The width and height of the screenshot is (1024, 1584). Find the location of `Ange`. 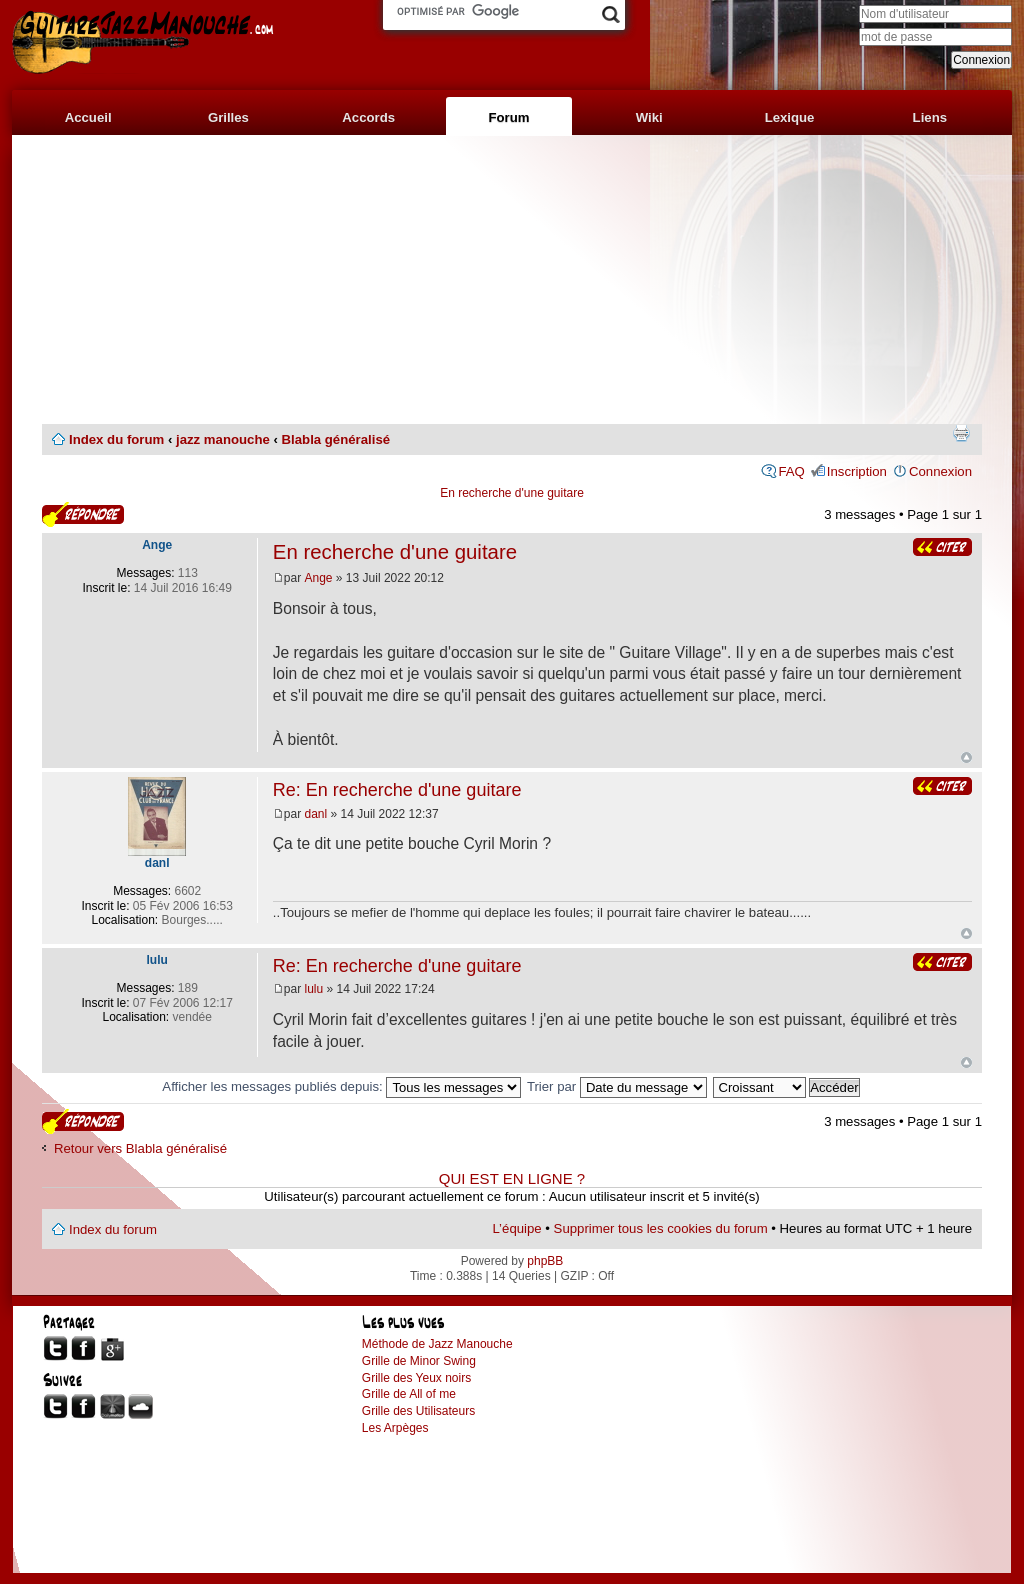

Ange is located at coordinates (319, 578).